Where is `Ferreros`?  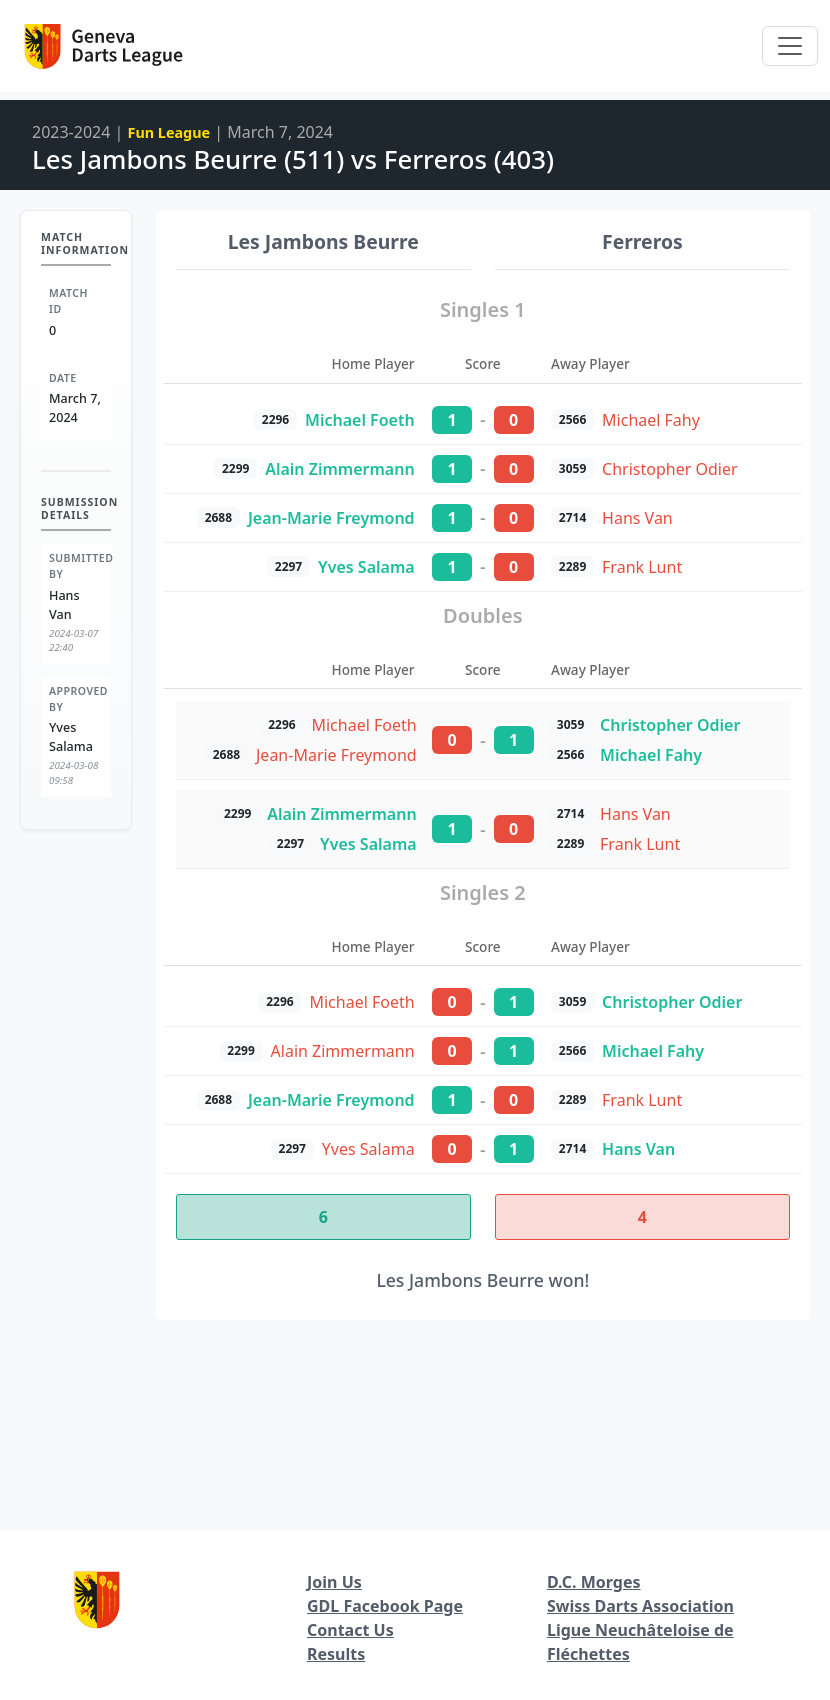 Ferreros is located at coordinates (642, 241).